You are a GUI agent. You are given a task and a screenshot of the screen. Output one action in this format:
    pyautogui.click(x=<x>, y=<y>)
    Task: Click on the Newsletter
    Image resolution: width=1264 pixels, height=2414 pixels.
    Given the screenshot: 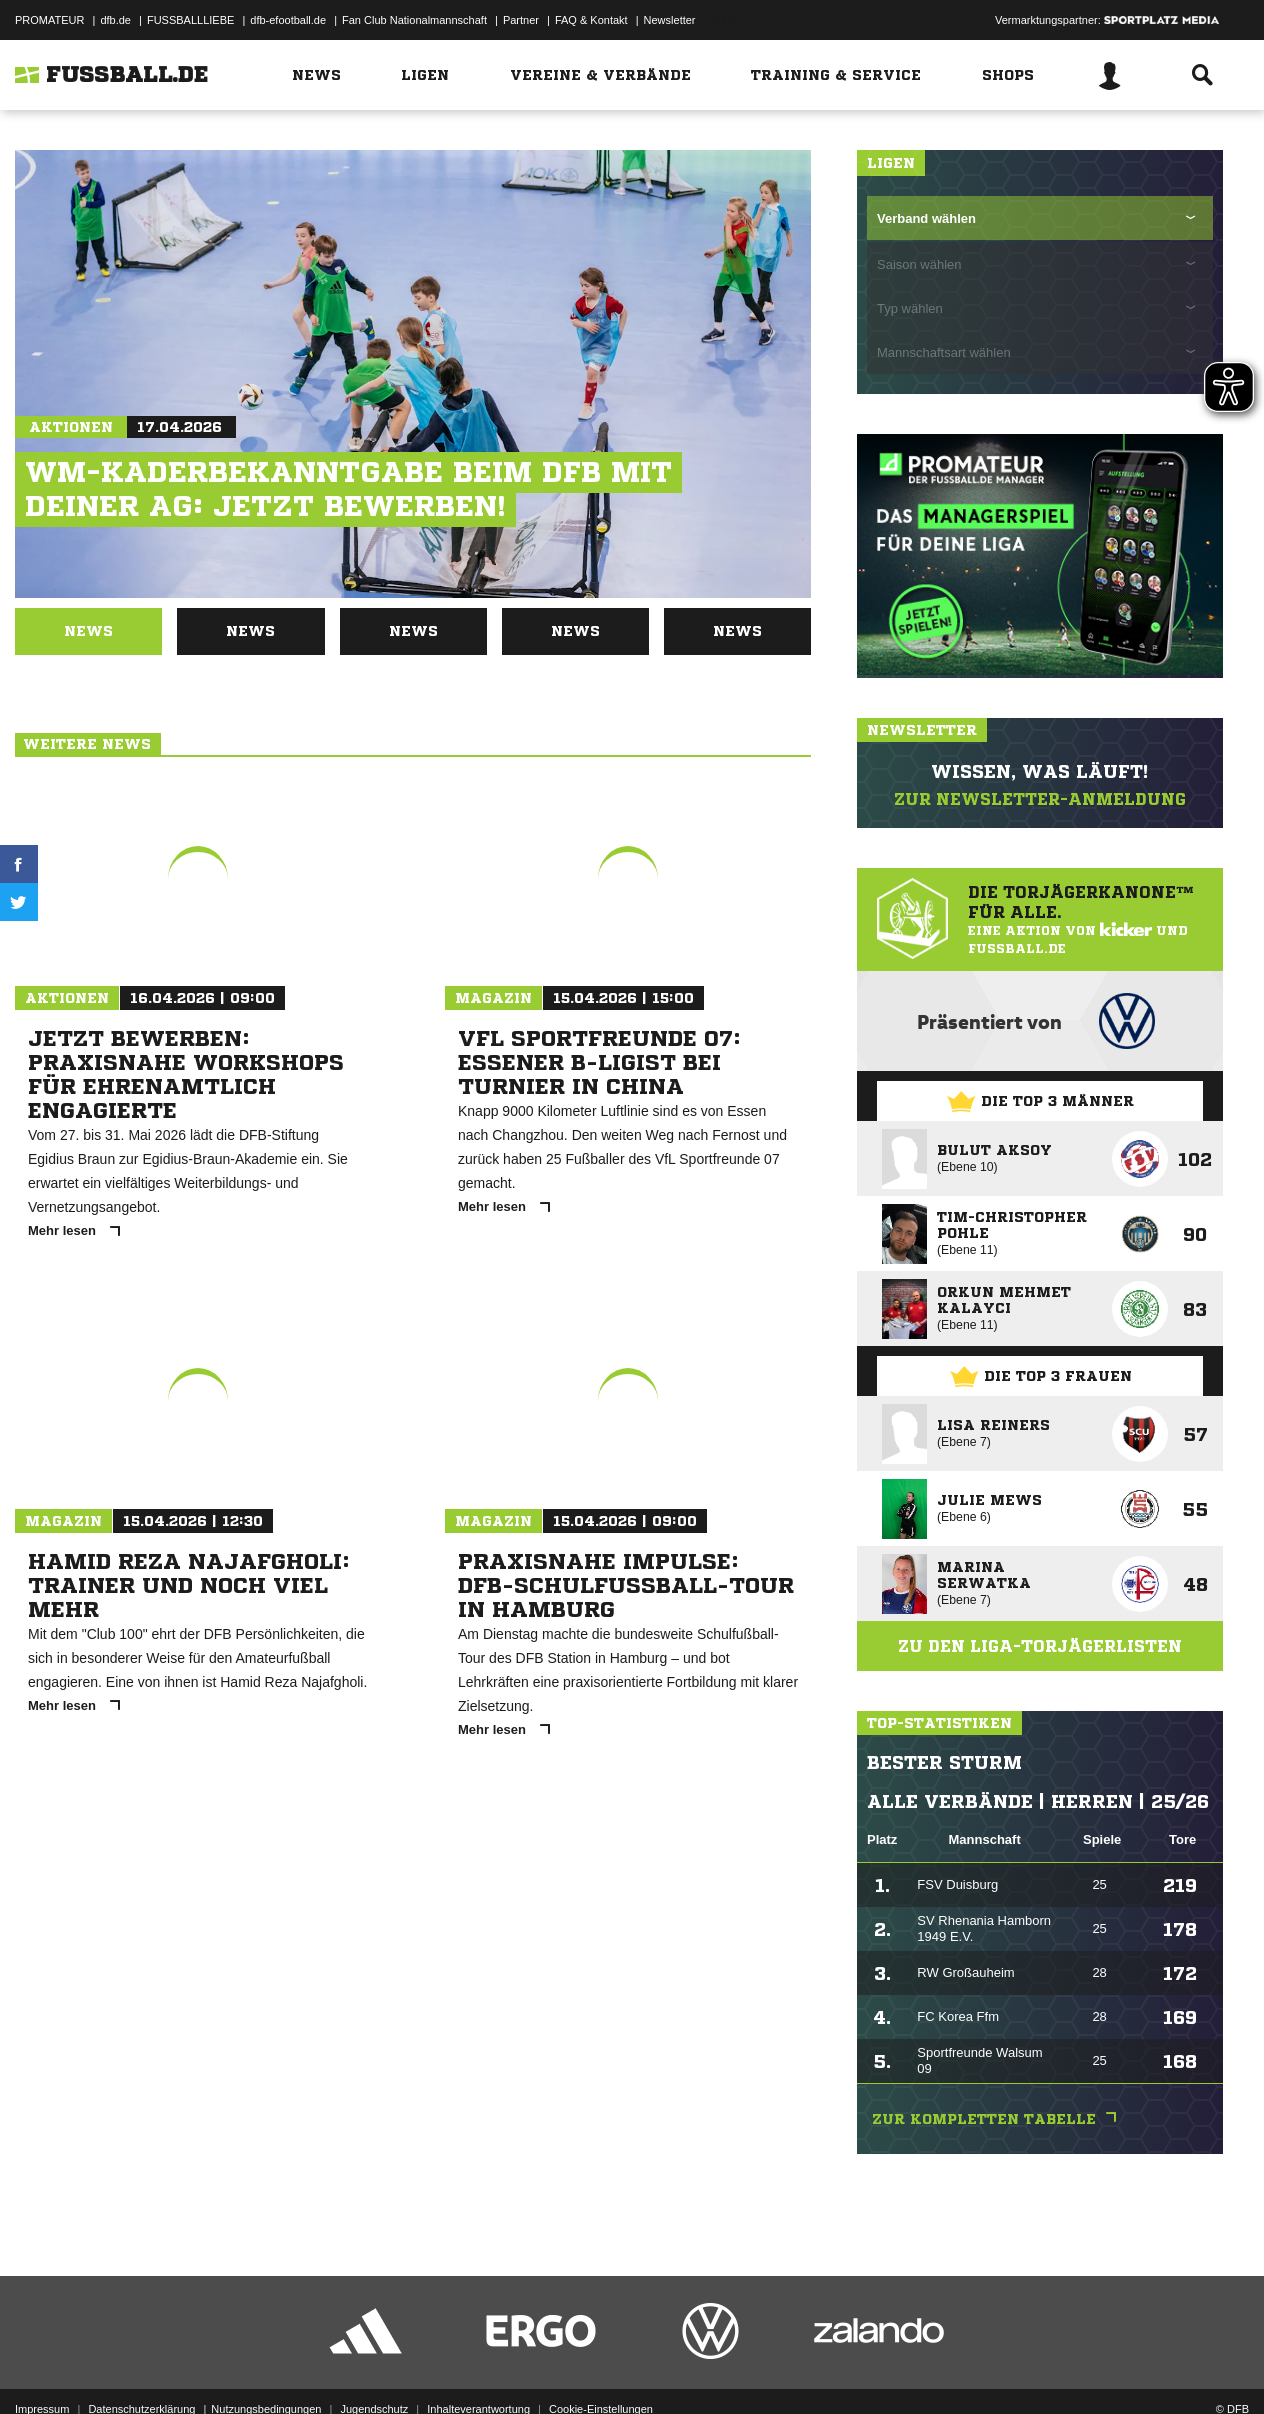 What is the action you would take?
    pyautogui.click(x=670, y=20)
    